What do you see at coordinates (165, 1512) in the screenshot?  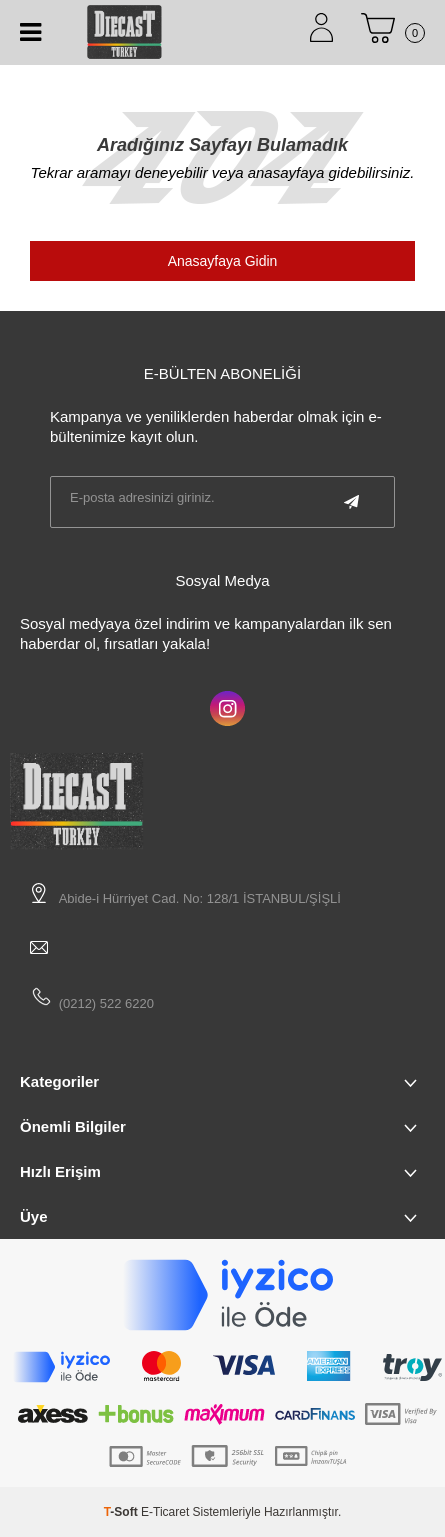 I see `E-Ticaret` at bounding box center [165, 1512].